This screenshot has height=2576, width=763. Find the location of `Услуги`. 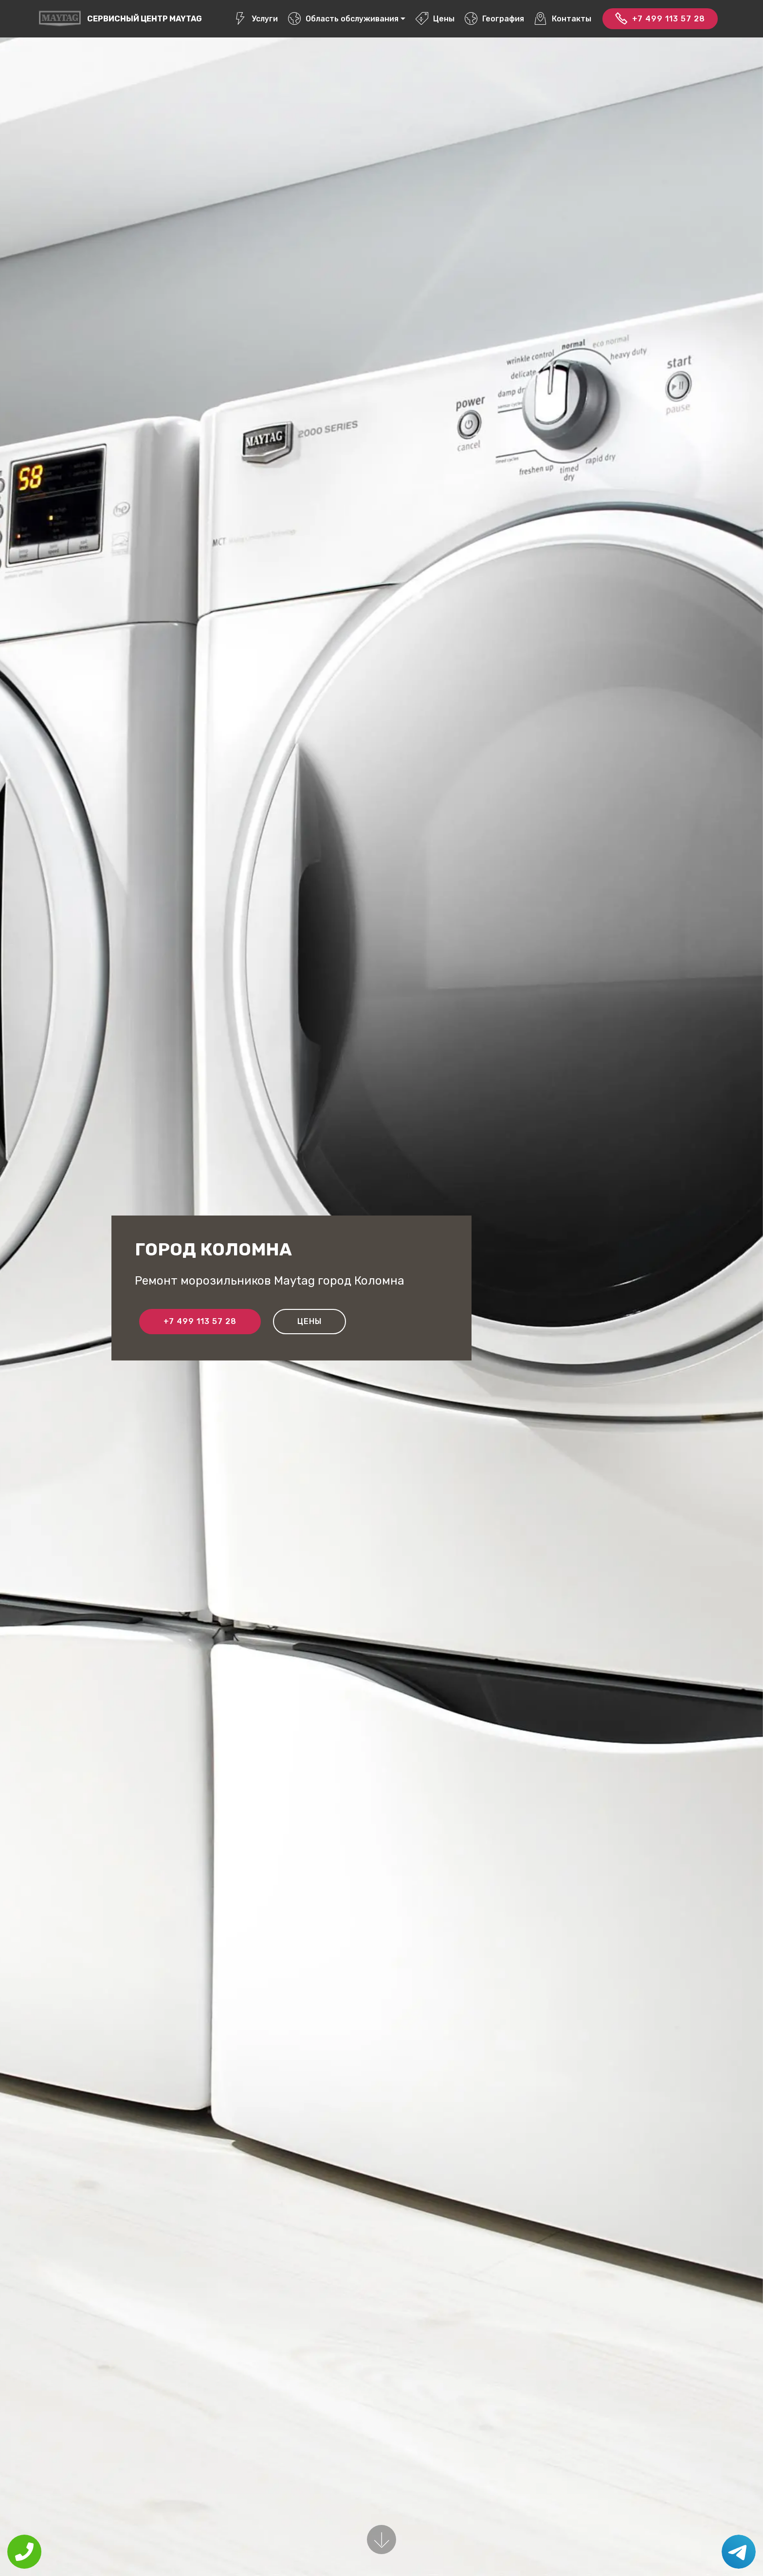

Услуги is located at coordinates (256, 18).